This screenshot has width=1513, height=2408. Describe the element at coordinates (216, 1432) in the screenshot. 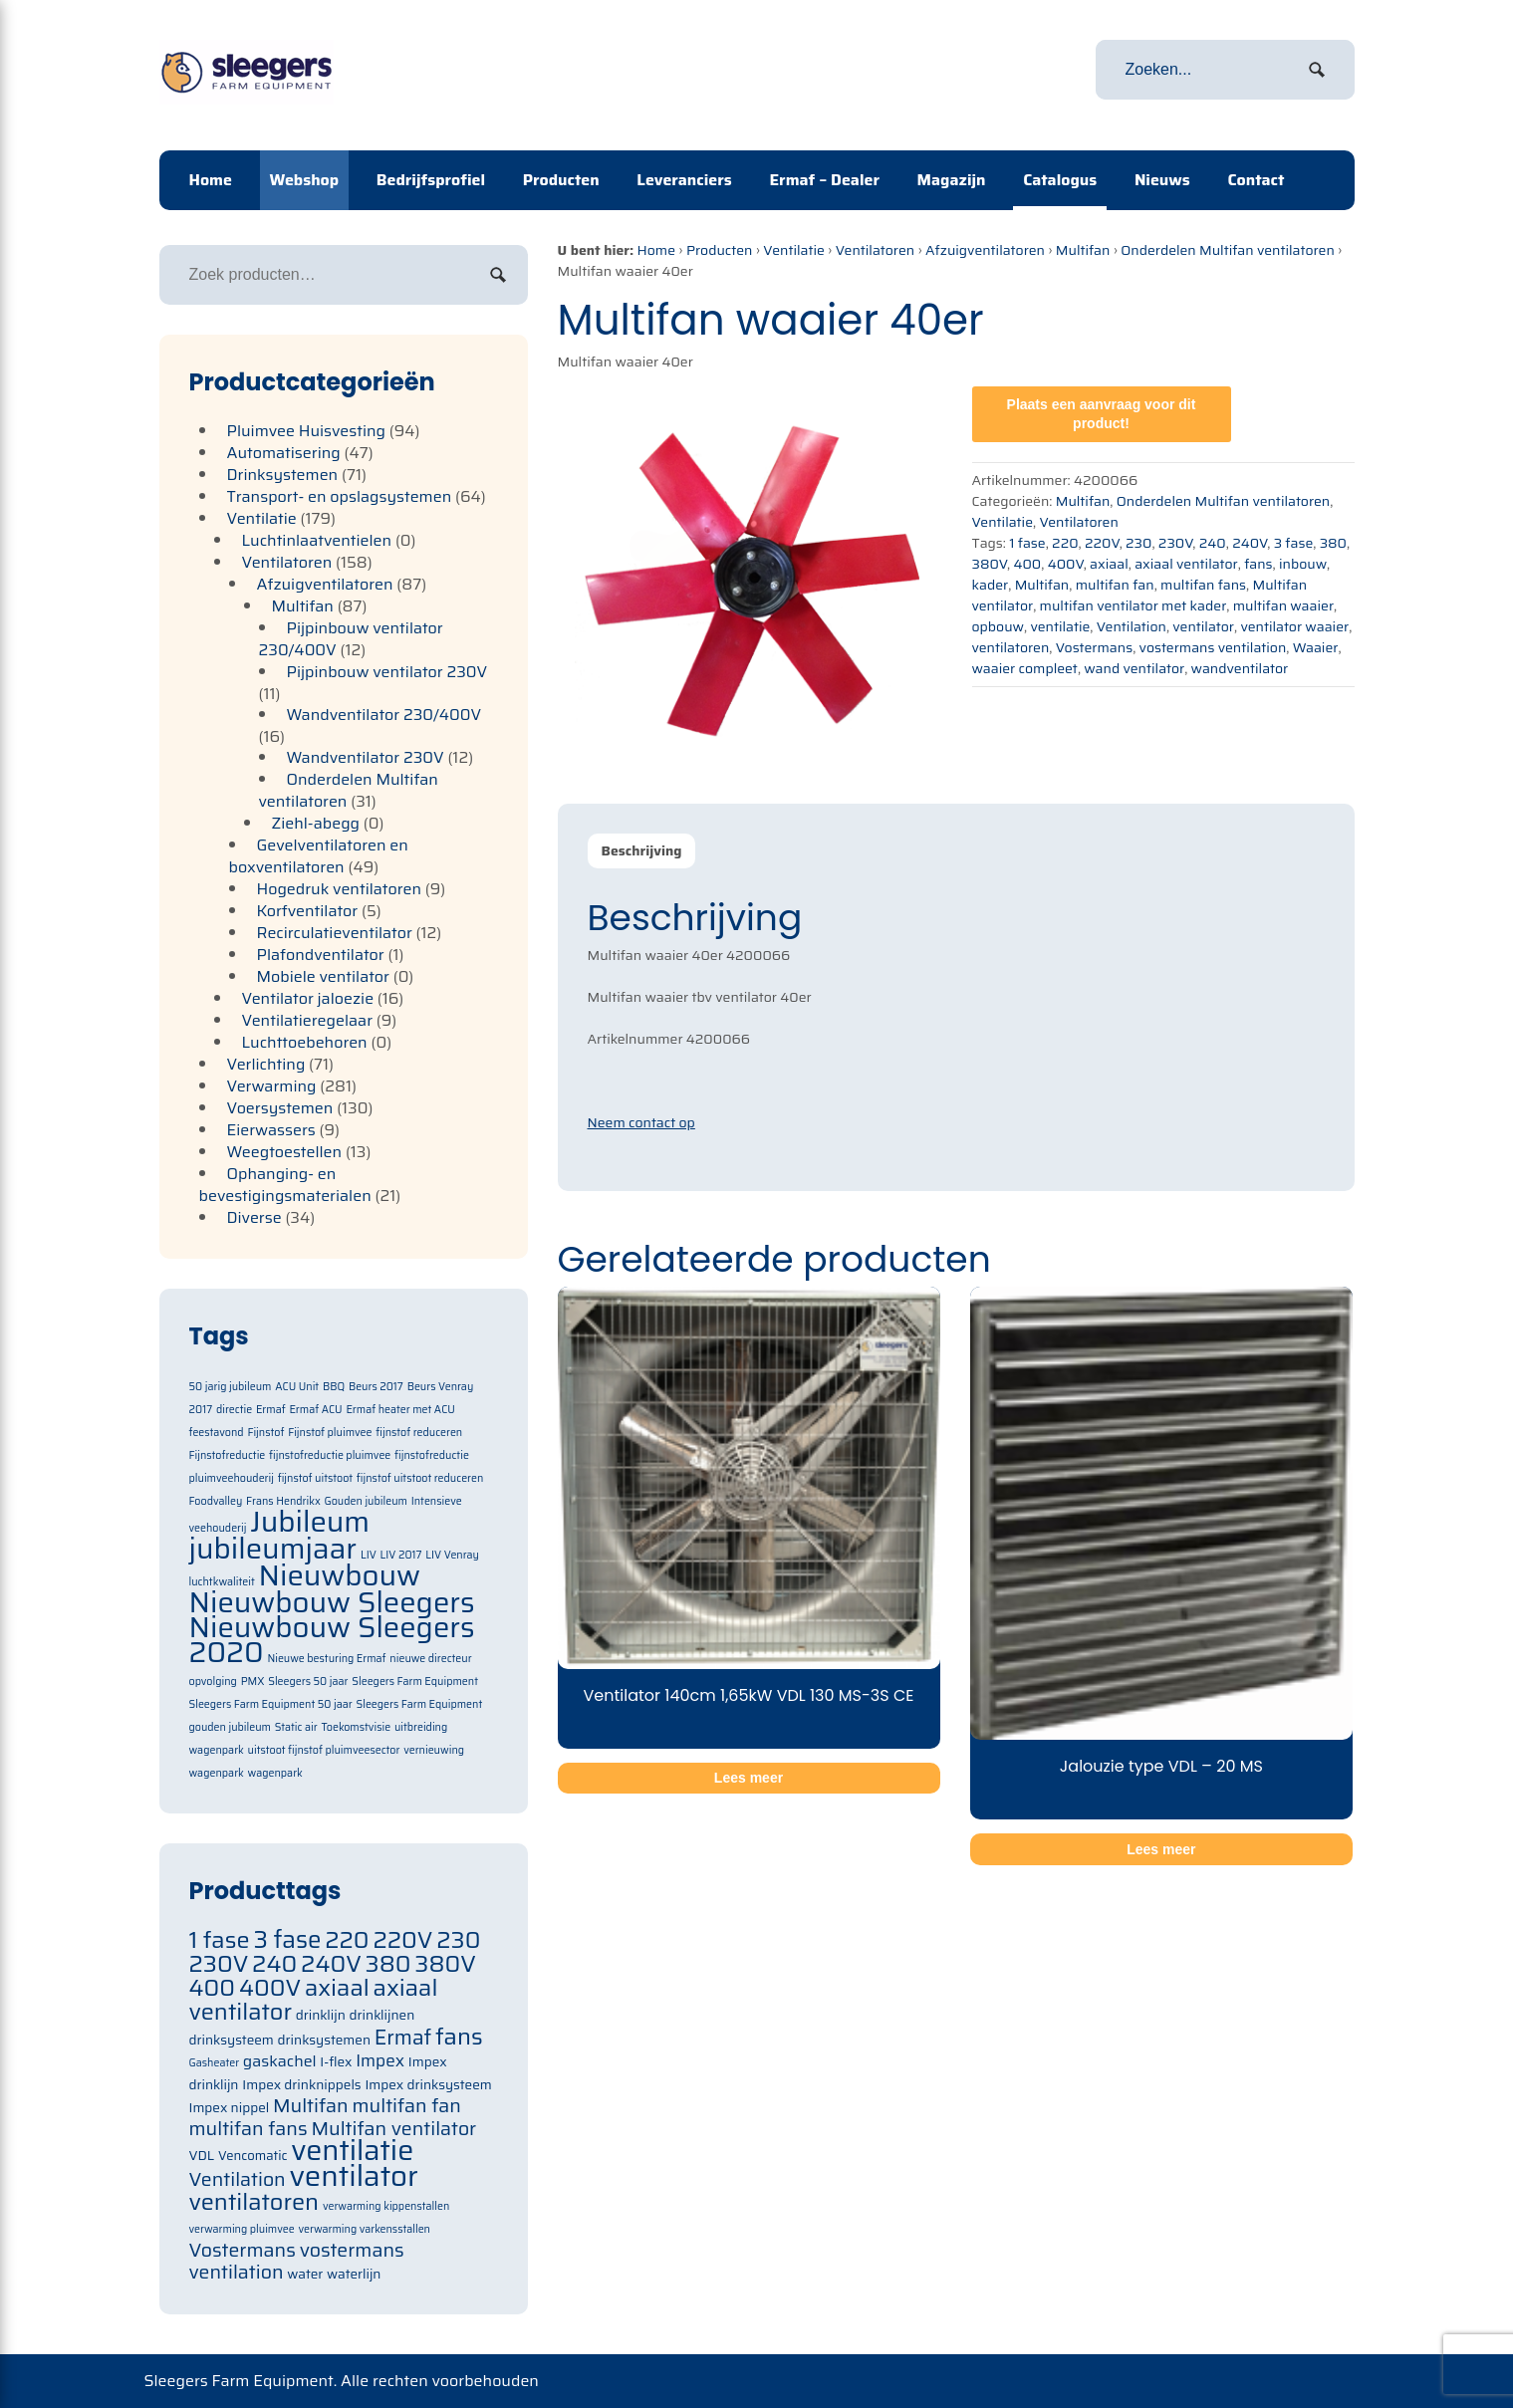

I see `feestavond [feestavond (1 item)]` at that location.